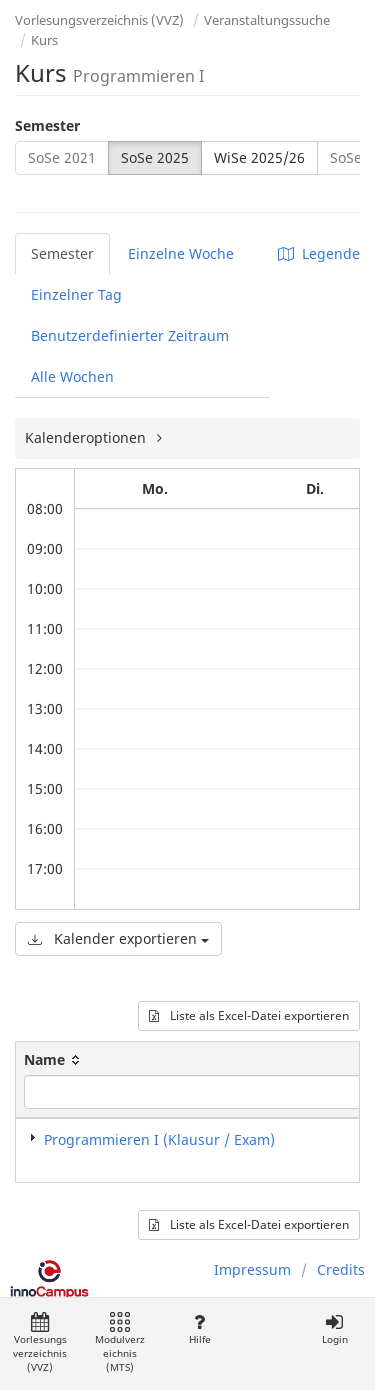 The image size is (375, 1390). I want to click on Vorlesungsverzeichnis (VVZ), so click(99, 20).